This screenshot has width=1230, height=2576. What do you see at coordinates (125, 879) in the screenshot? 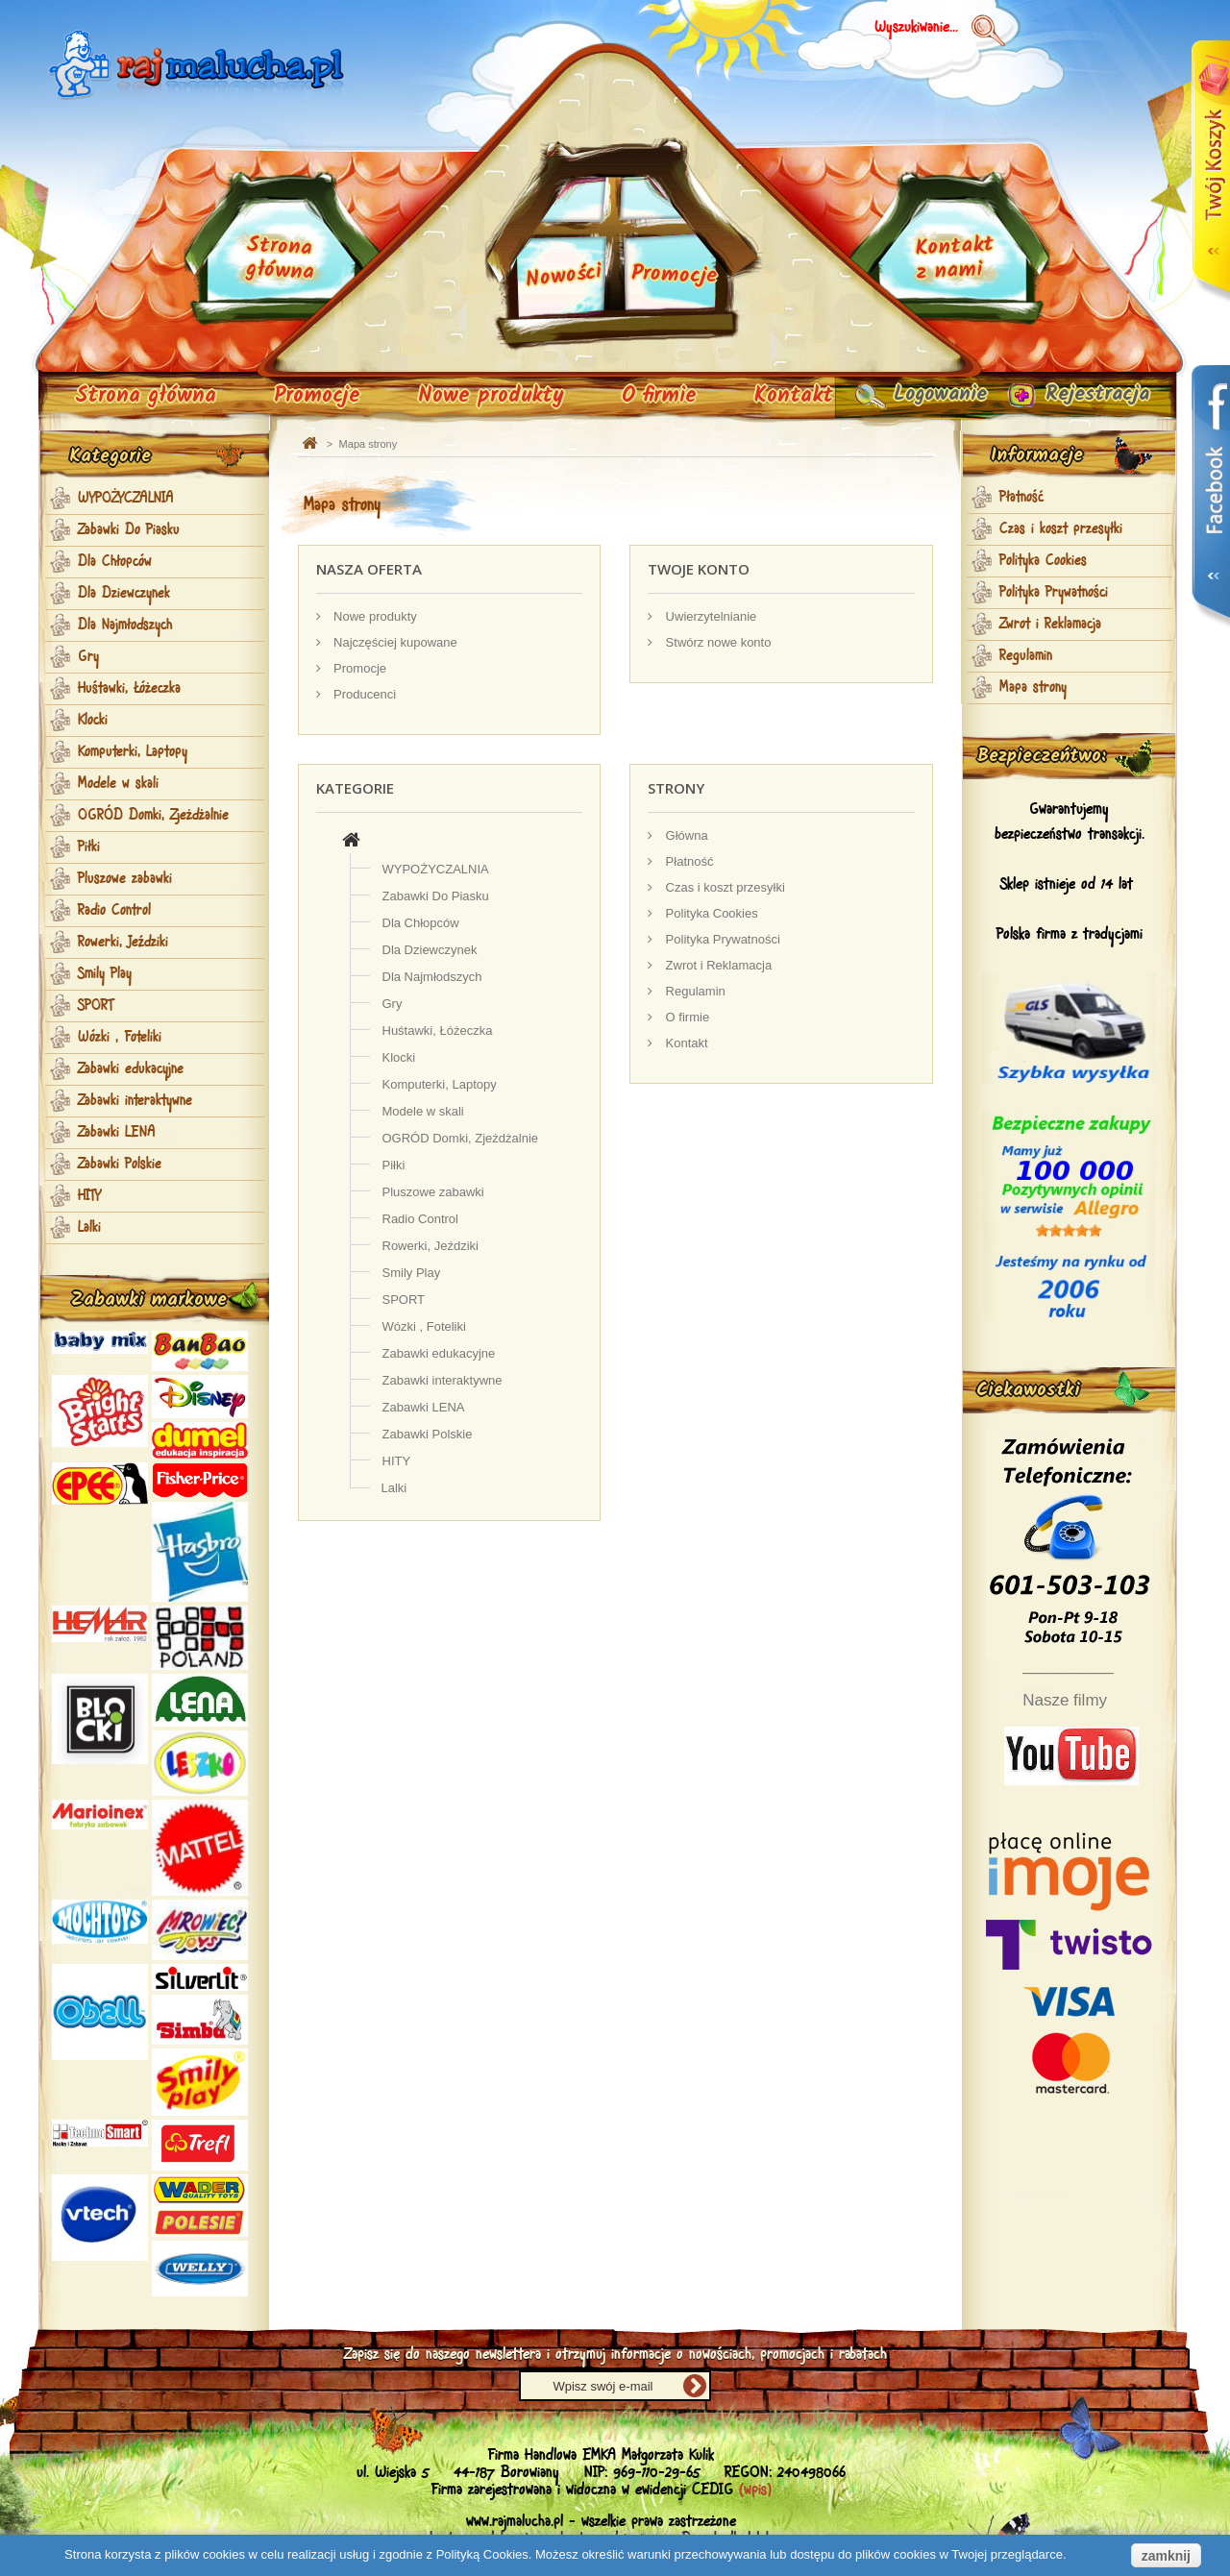
I see `Pluszowe zabawki` at bounding box center [125, 879].